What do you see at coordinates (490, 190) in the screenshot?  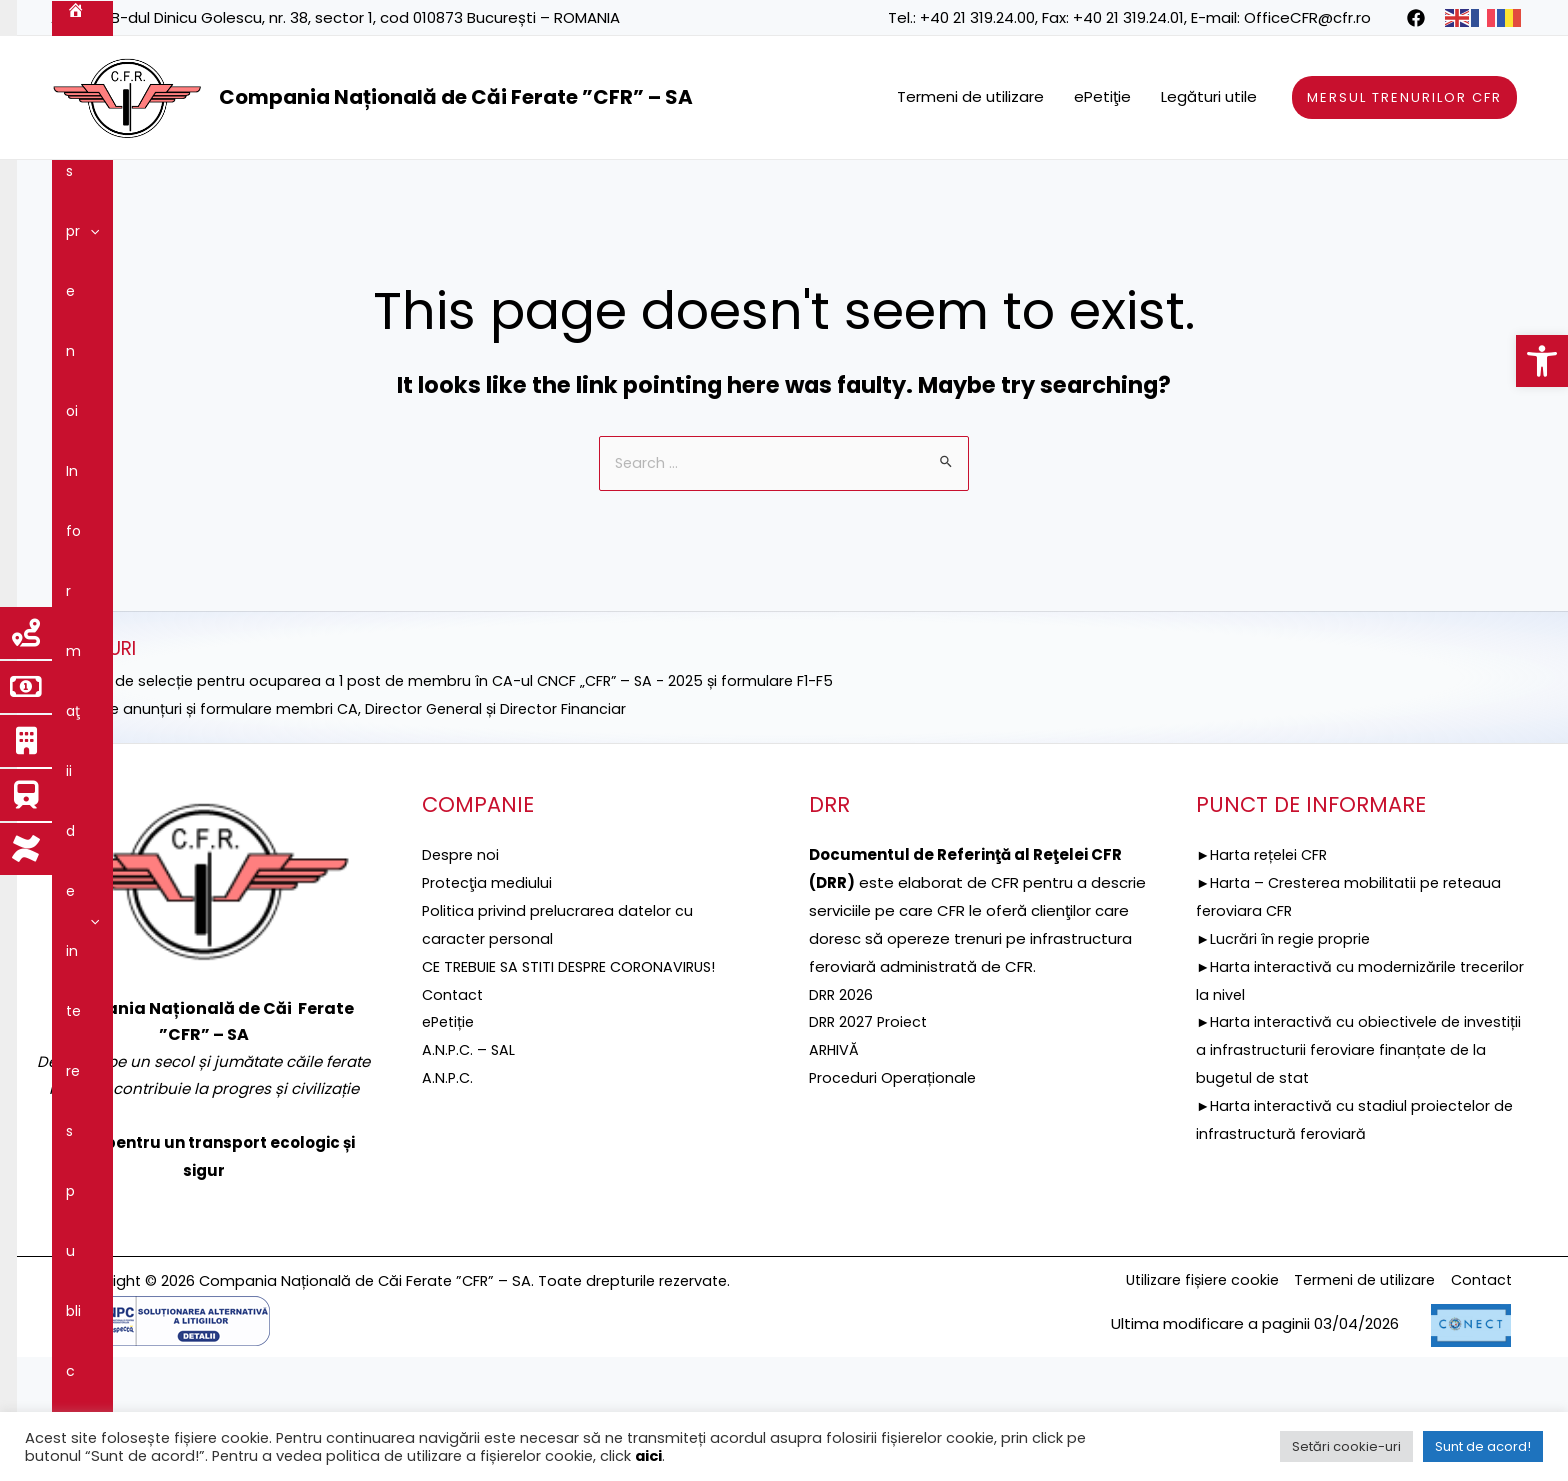 I see `DRR [link]` at bounding box center [490, 190].